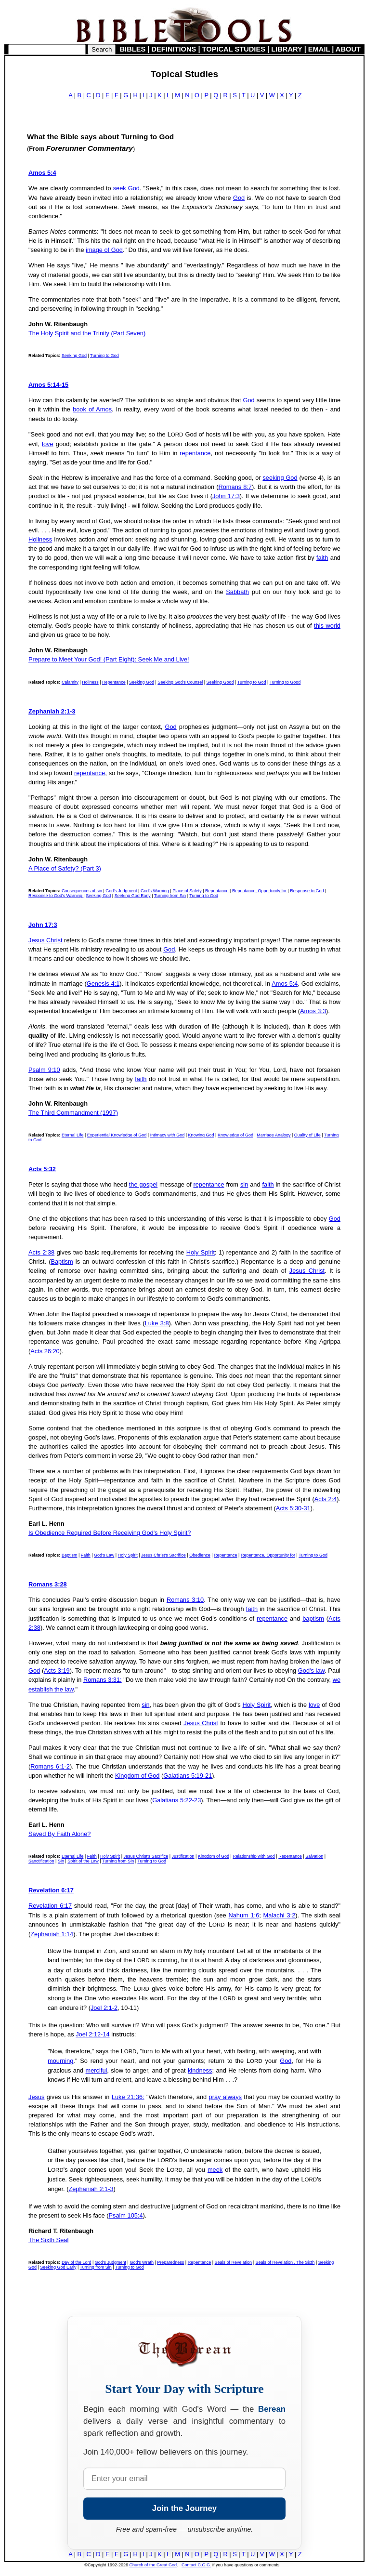 The width and height of the screenshot is (365, 2576). What do you see at coordinates (143, 1184) in the screenshot?
I see `the gospel` at bounding box center [143, 1184].